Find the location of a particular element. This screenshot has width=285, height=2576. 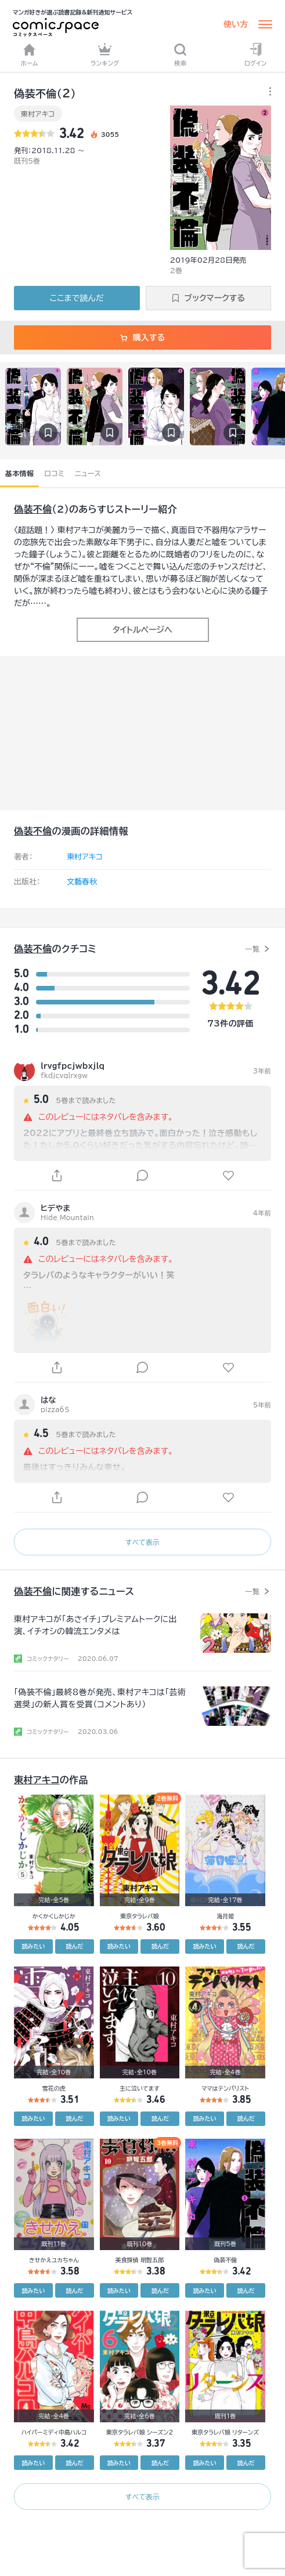

読んだ is located at coordinates (74, 1946).